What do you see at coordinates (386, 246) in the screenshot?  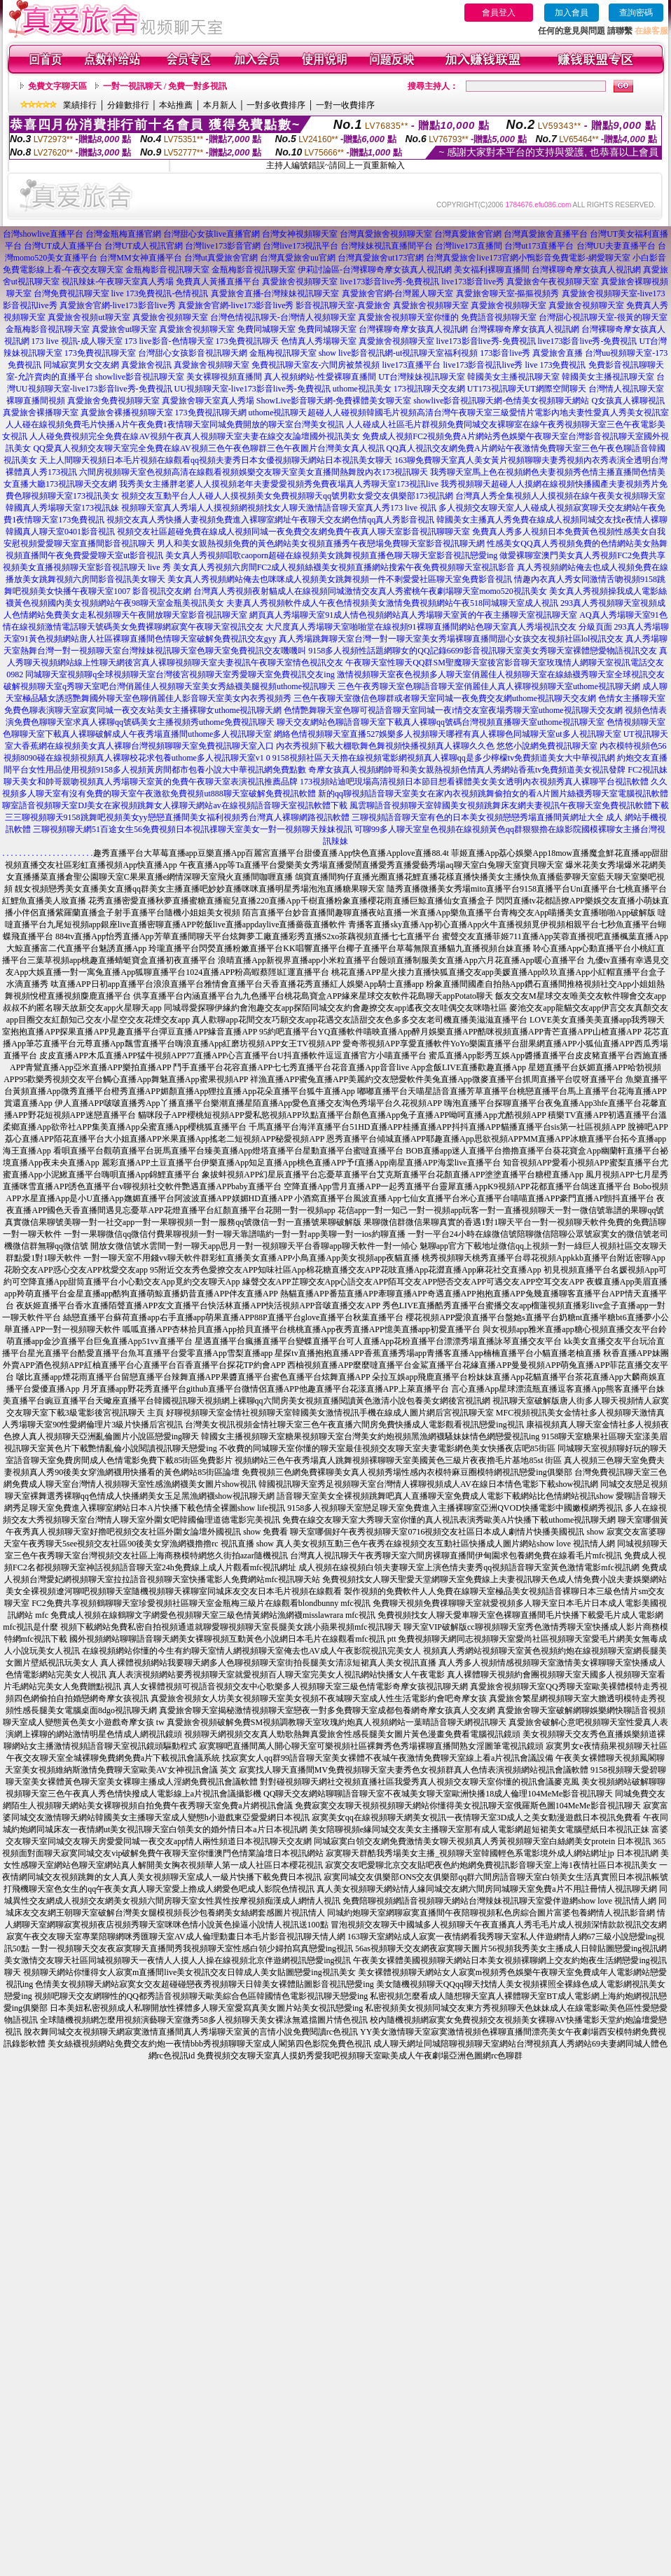 I see `台灣辣妹視訊直播間平台` at bounding box center [386, 246].